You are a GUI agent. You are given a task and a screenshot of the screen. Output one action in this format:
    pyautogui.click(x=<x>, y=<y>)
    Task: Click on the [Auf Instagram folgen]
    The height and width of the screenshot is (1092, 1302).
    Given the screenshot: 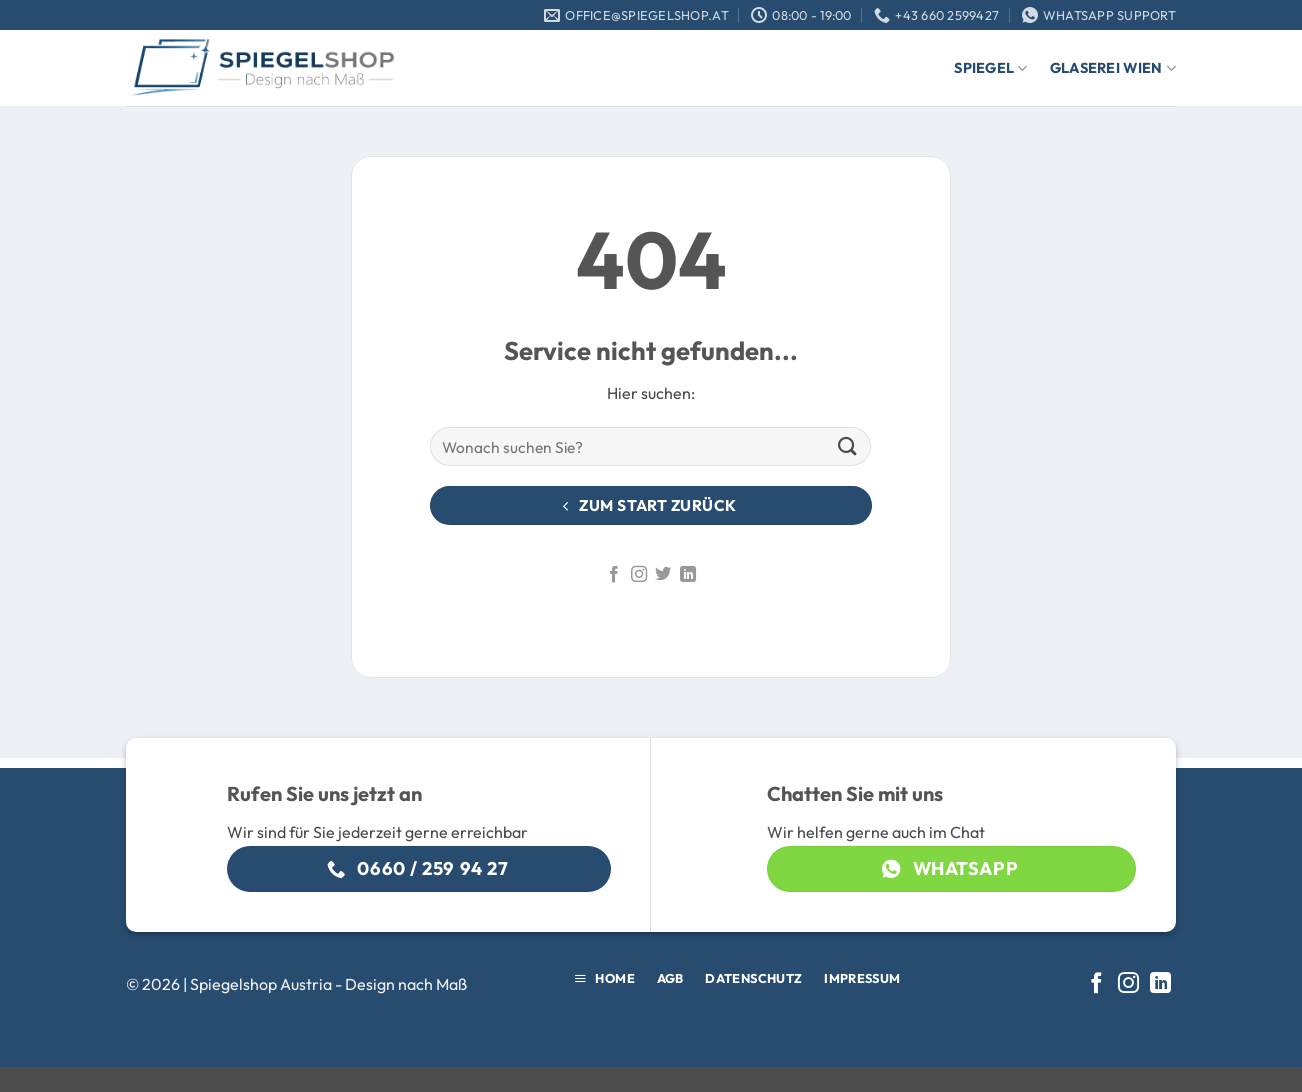 What is the action you would take?
    pyautogui.click(x=639, y=575)
    